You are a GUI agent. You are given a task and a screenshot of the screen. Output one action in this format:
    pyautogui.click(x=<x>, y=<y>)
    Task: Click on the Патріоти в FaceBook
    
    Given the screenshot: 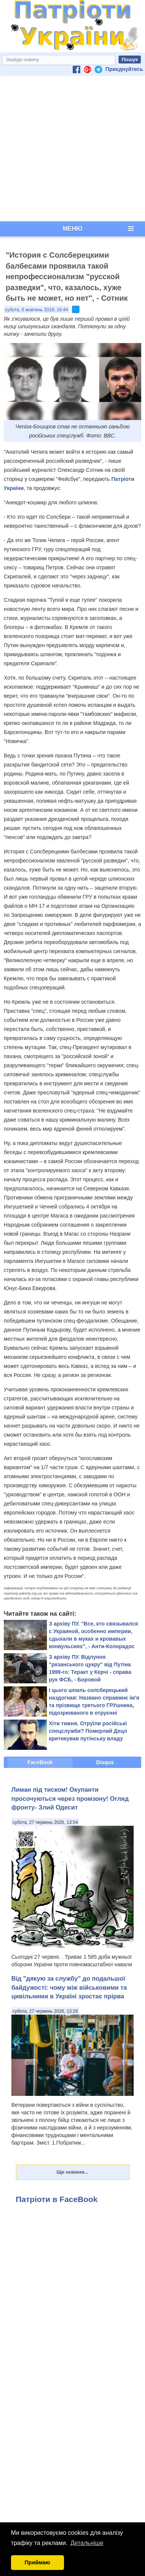 What is the action you would take?
    pyautogui.click(x=57, y=2199)
    